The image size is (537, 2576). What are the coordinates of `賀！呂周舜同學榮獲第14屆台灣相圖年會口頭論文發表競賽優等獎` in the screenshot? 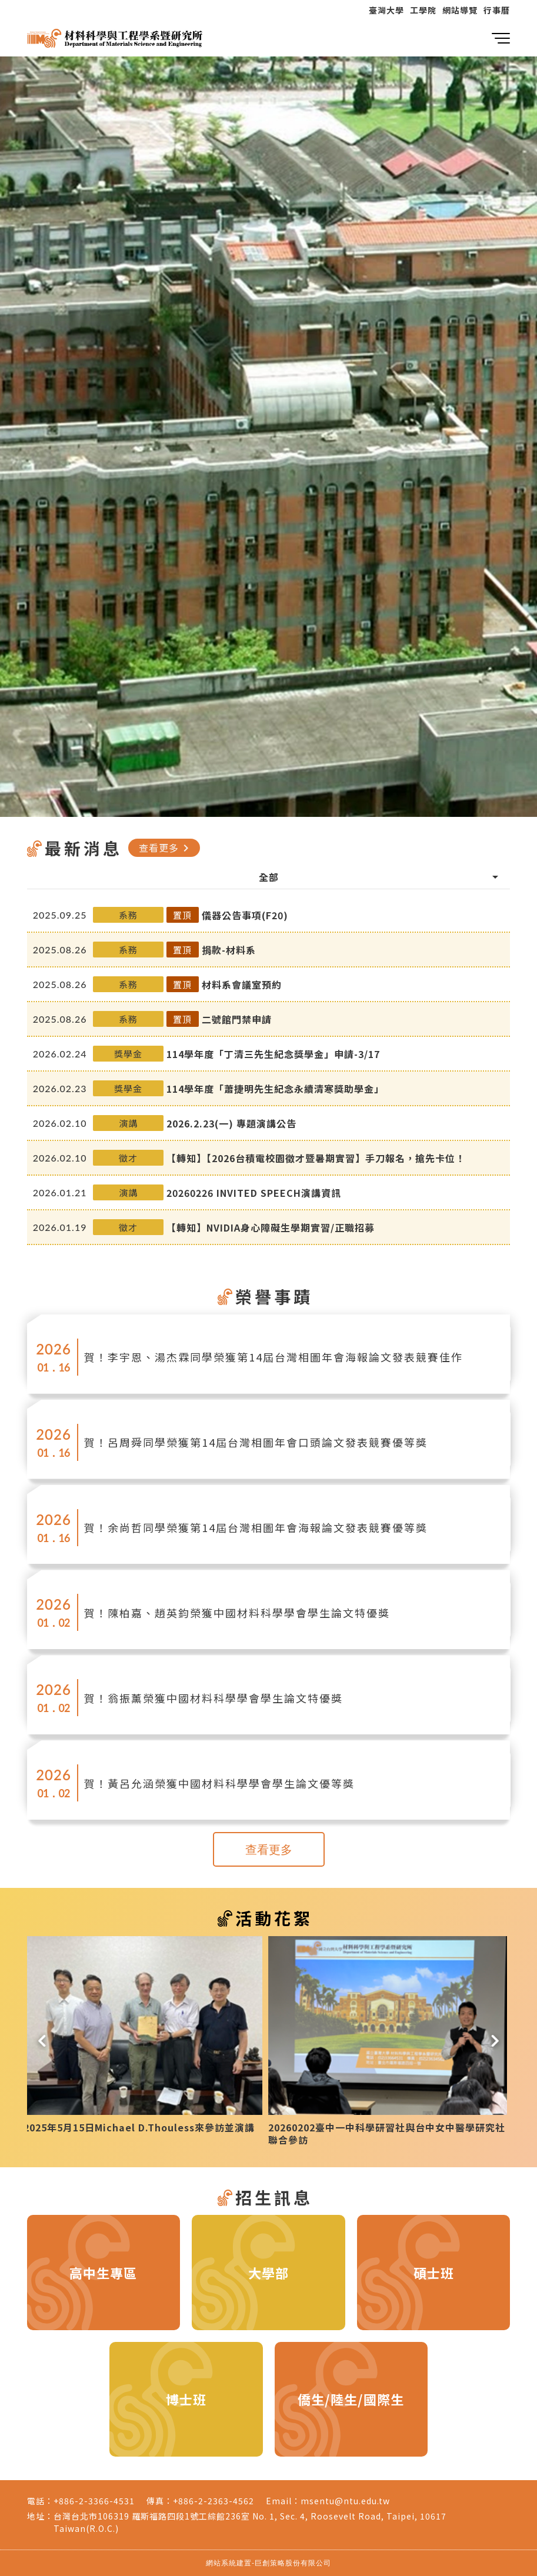 It's located at (256, 1442).